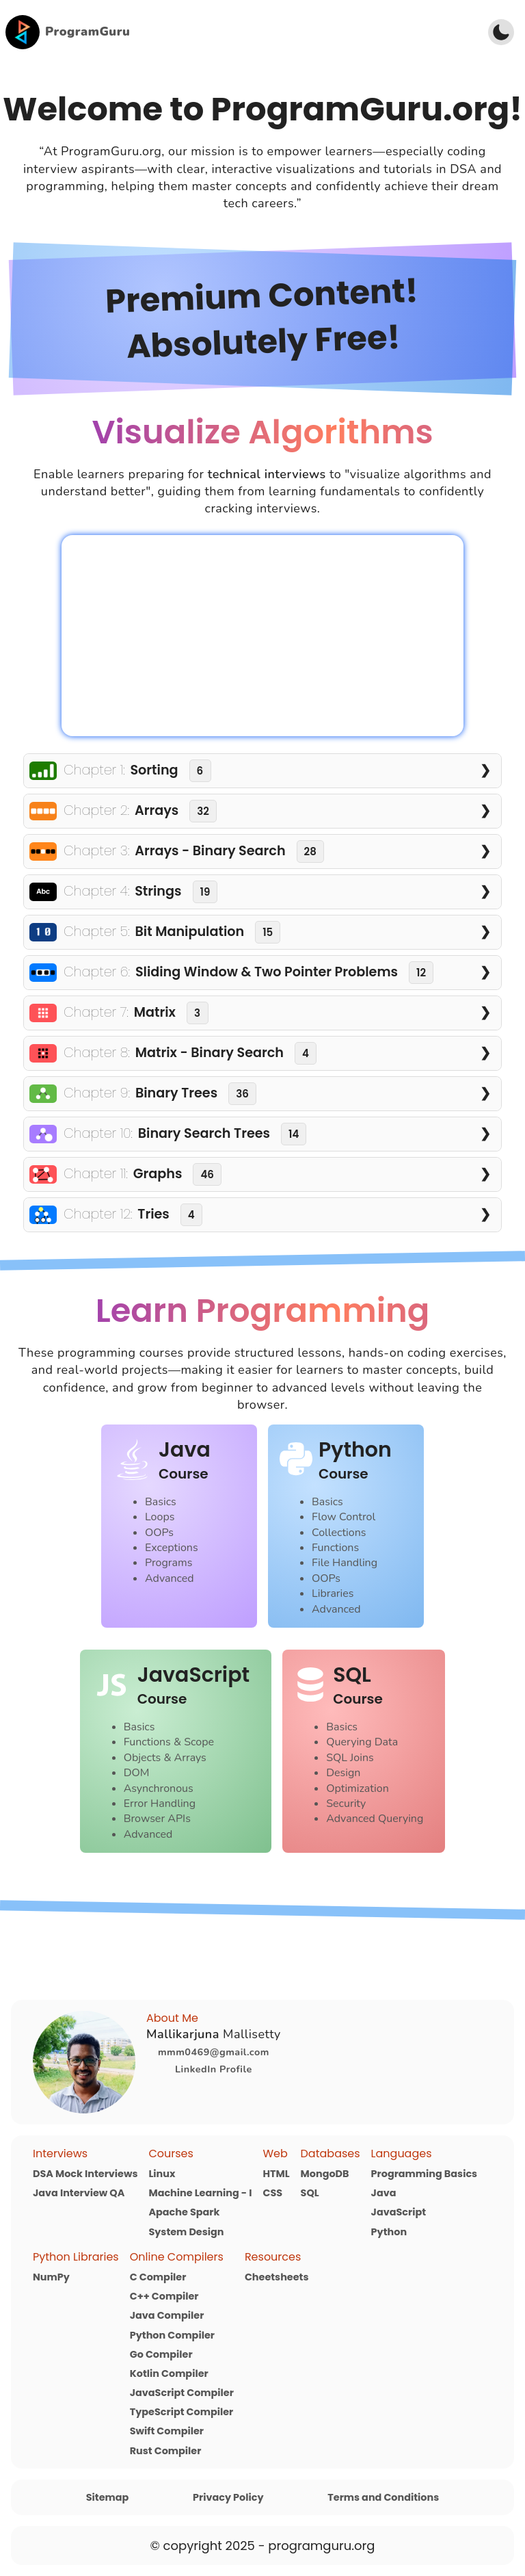 This screenshot has height=2576, width=525. I want to click on System Design, so click(186, 2232).